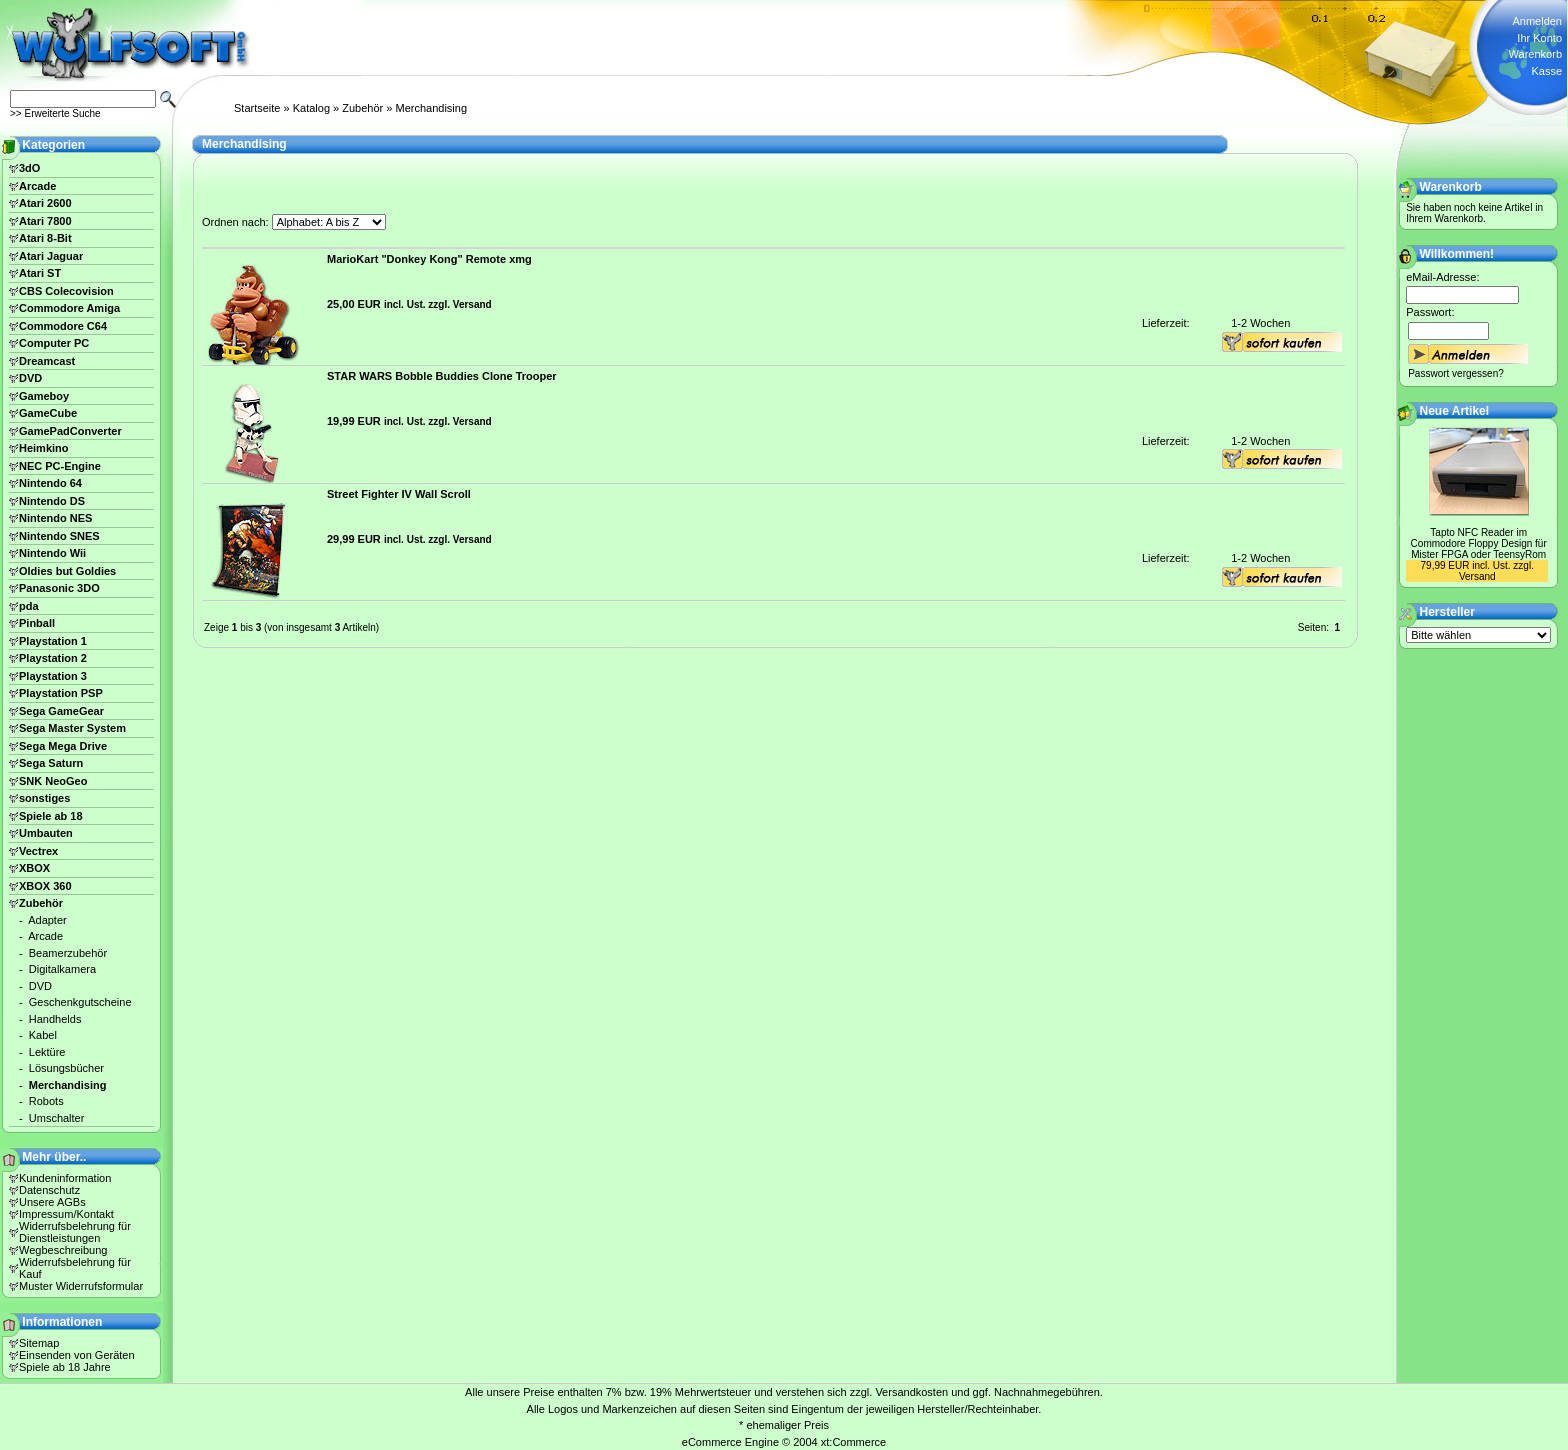  Describe the element at coordinates (45, 221) in the screenshot. I see `Atari 7800` at that location.